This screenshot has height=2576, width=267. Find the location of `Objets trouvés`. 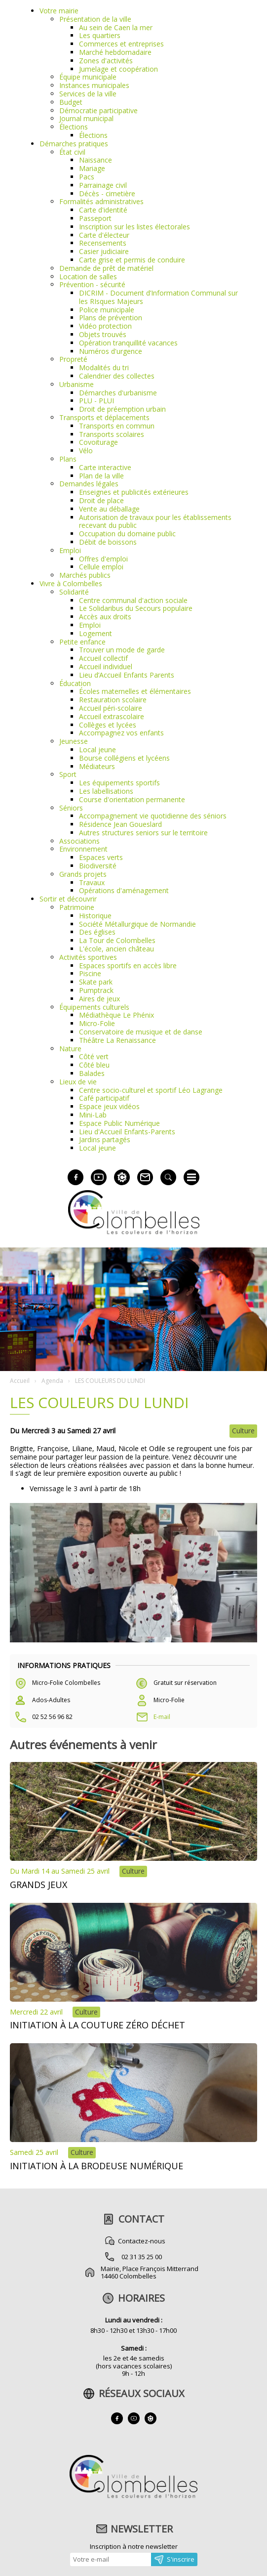

Objets trouvés is located at coordinates (102, 334).